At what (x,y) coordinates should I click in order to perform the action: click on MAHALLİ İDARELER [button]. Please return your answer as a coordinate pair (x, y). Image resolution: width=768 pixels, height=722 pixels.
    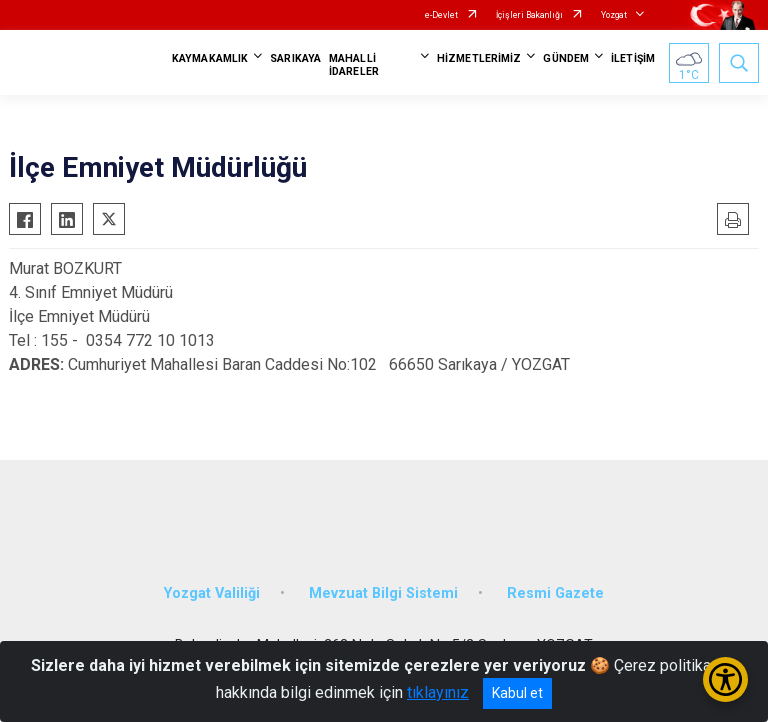
    Looking at the image, I should click on (354, 65).